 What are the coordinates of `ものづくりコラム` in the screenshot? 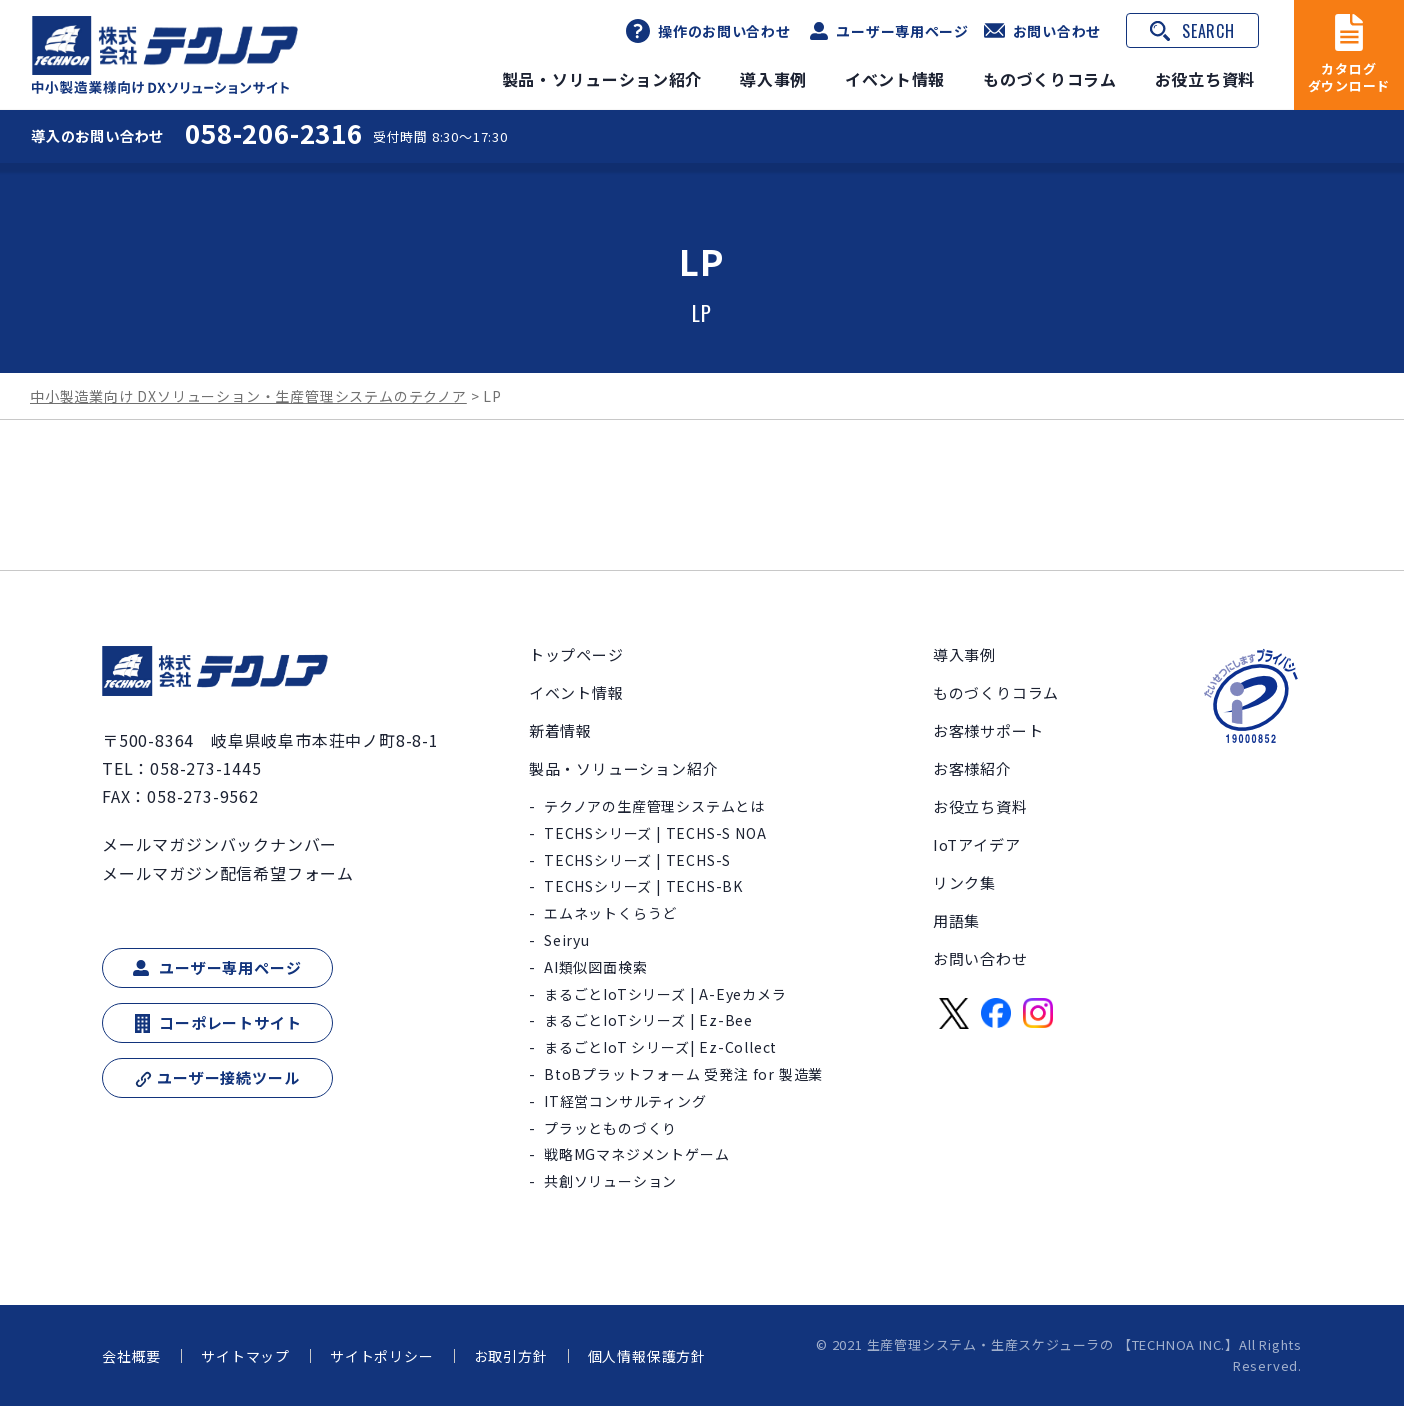 It's located at (1049, 79).